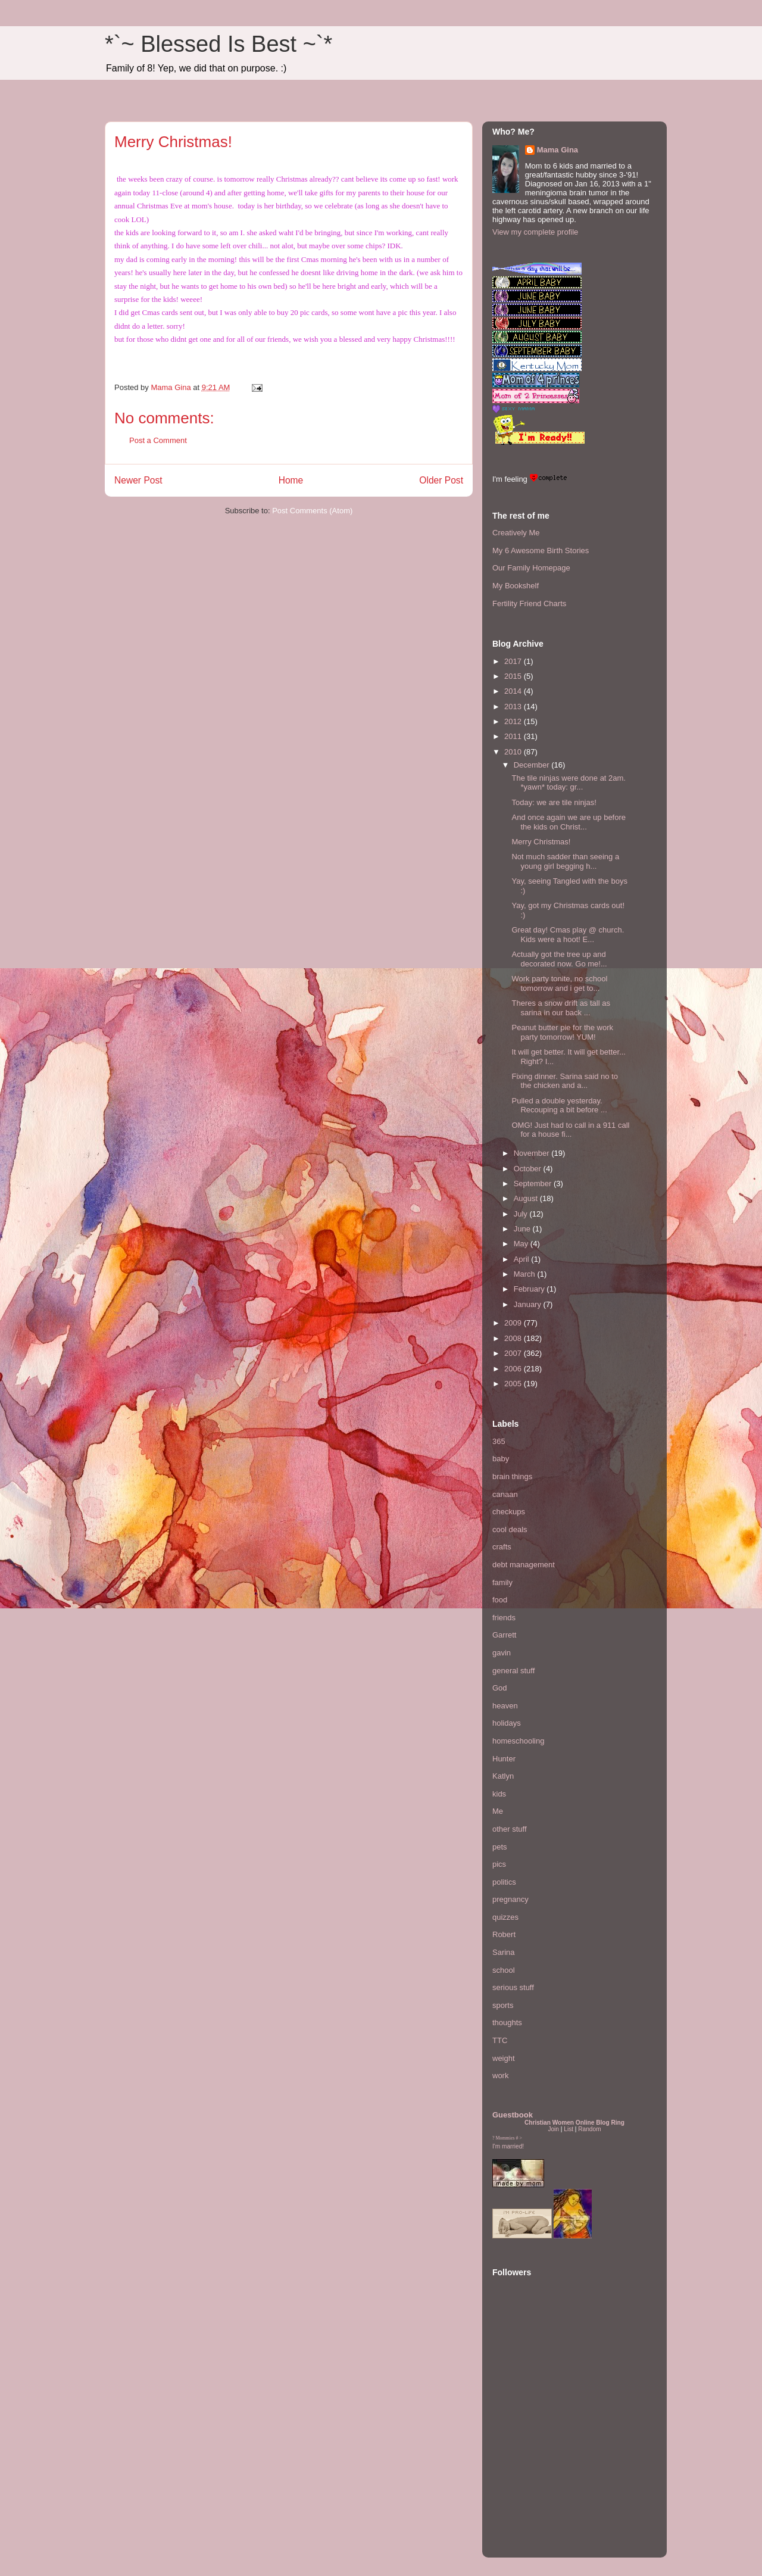  I want to click on school, so click(503, 1970).